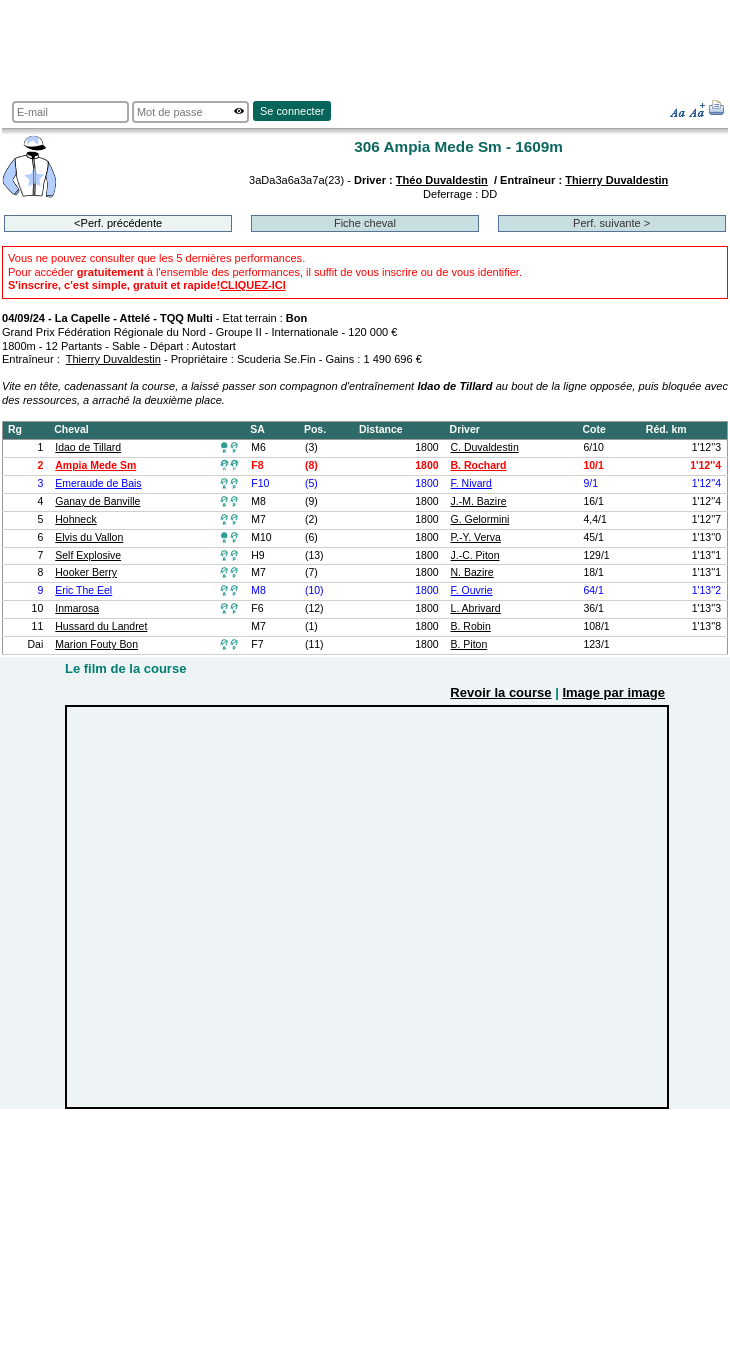 The image size is (730, 1345). Describe the element at coordinates (86, 572) in the screenshot. I see `Hooker Berry` at that location.